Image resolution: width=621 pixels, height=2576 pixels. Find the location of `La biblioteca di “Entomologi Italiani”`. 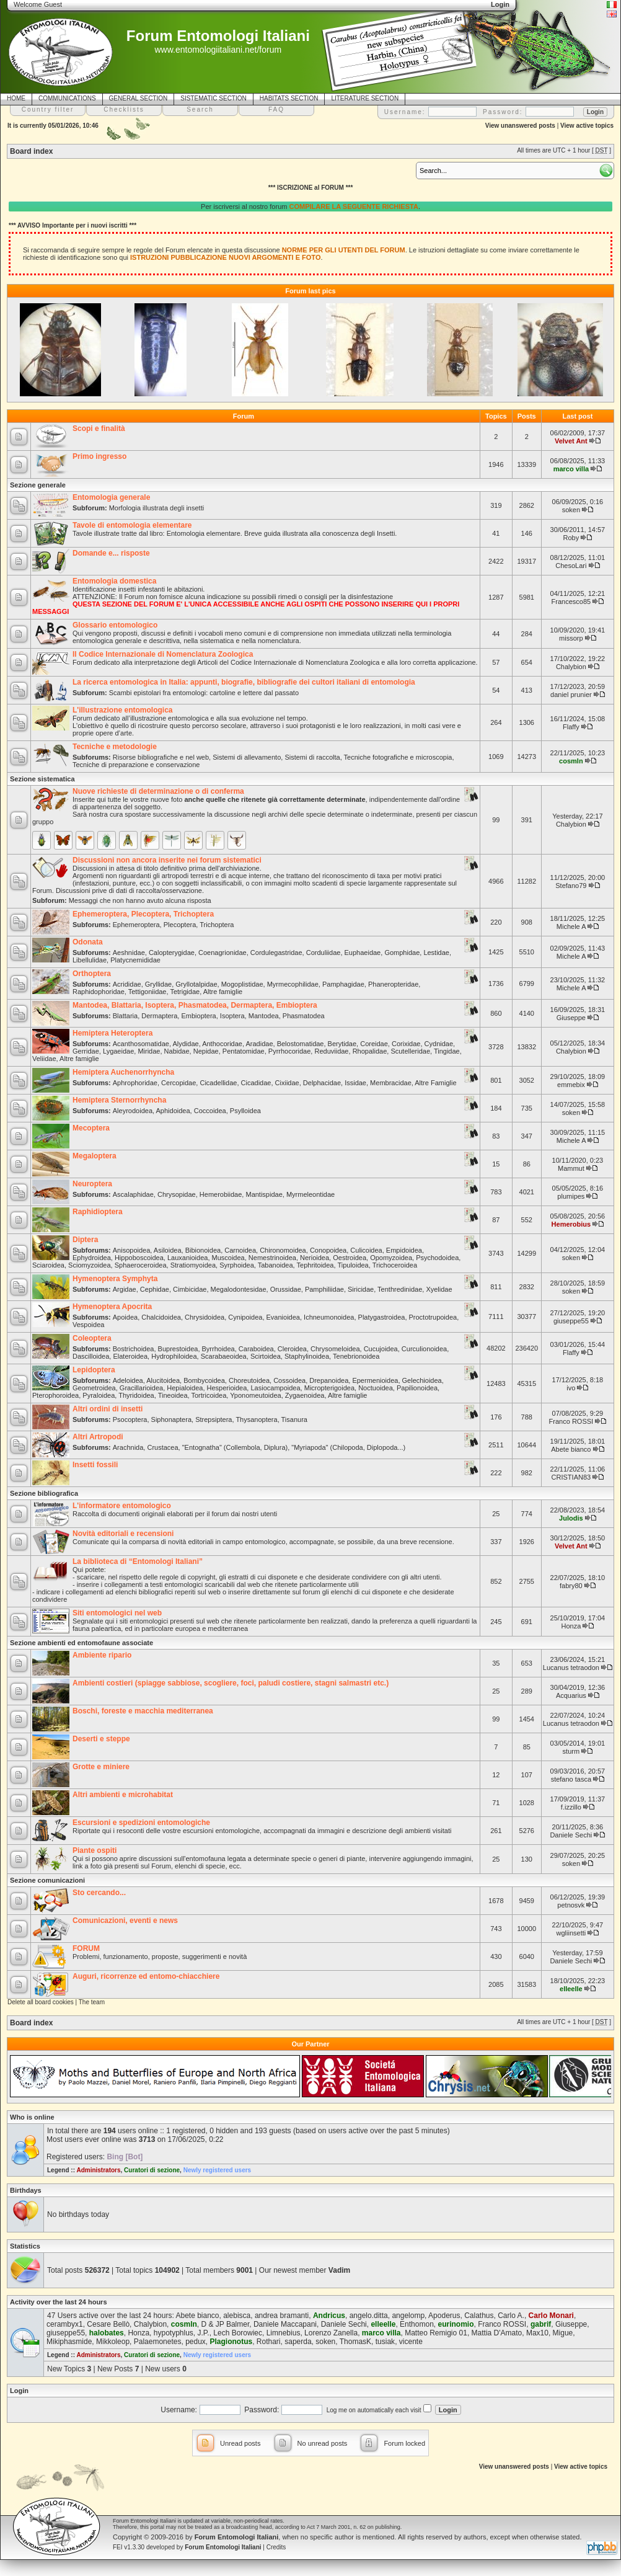

La biblioteca di “Entomologi Italiani” is located at coordinates (138, 1561).